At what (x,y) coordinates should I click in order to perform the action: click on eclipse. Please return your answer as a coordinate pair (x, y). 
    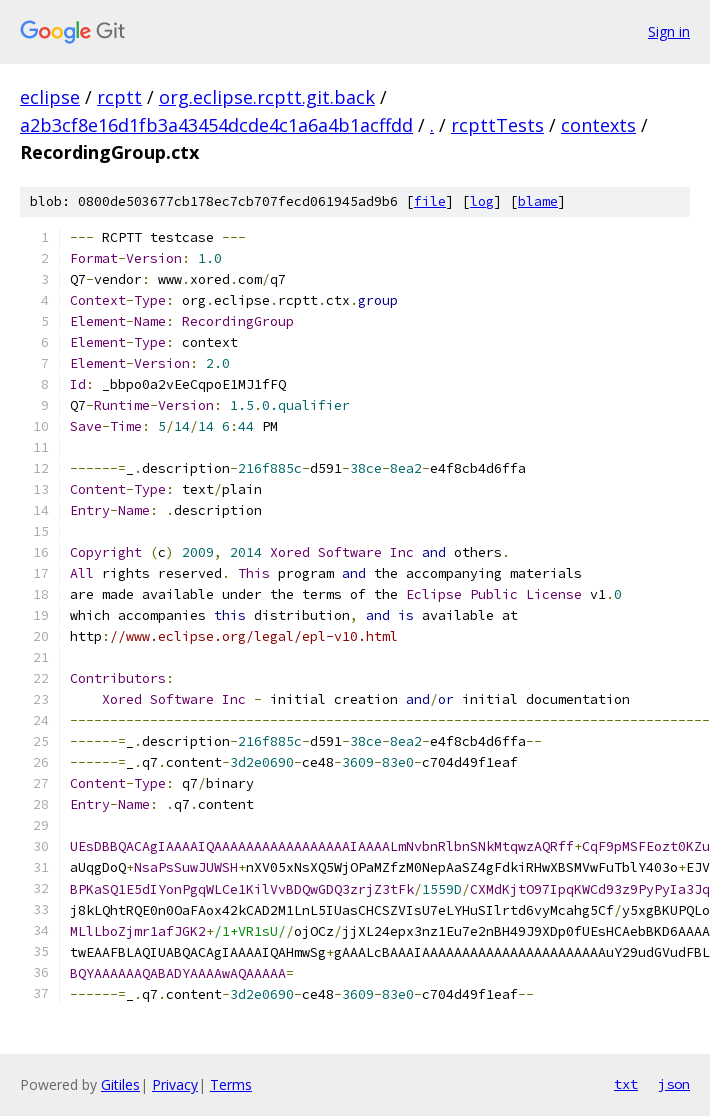
    Looking at the image, I should click on (50, 97).